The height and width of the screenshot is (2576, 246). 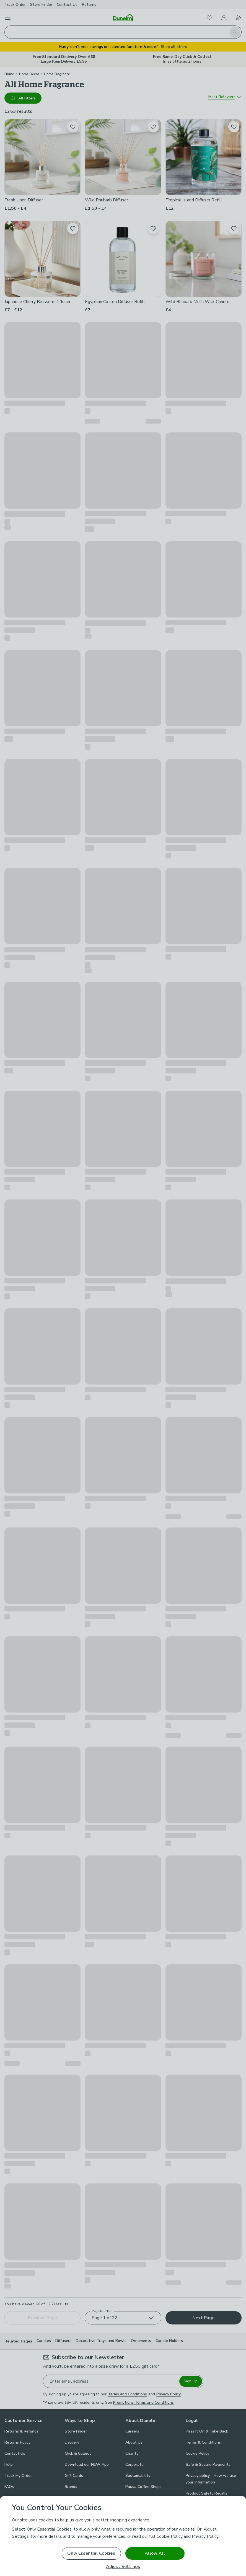 I want to click on Only Essential Cookies, so click(x=91, y=2553).